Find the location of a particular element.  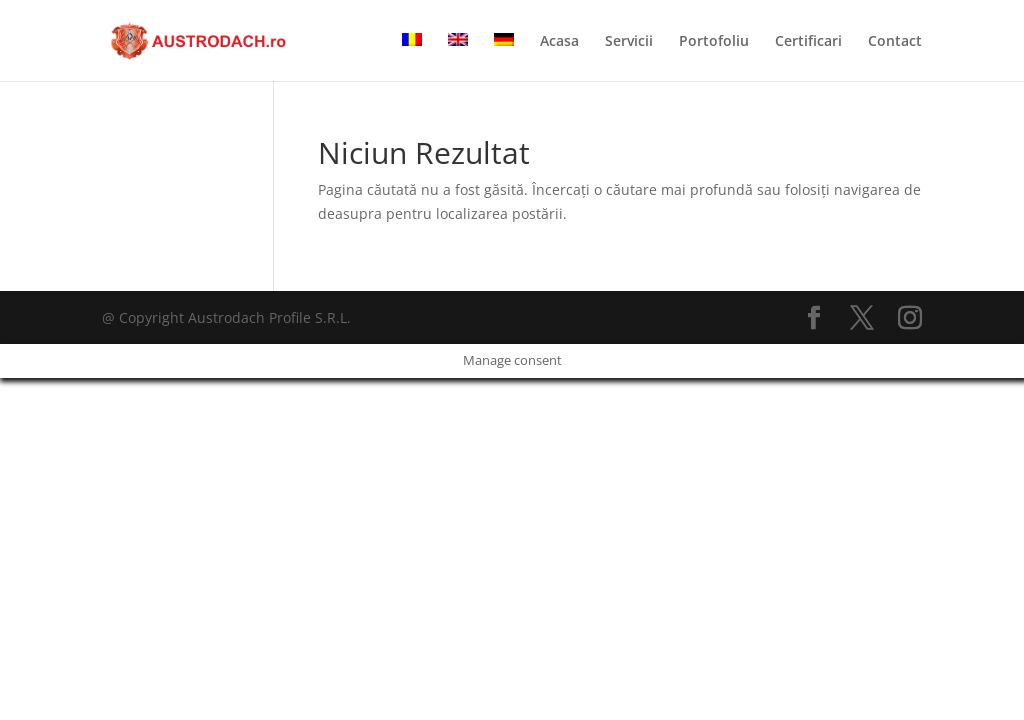

Acasa is located at coordinates (559, 42).